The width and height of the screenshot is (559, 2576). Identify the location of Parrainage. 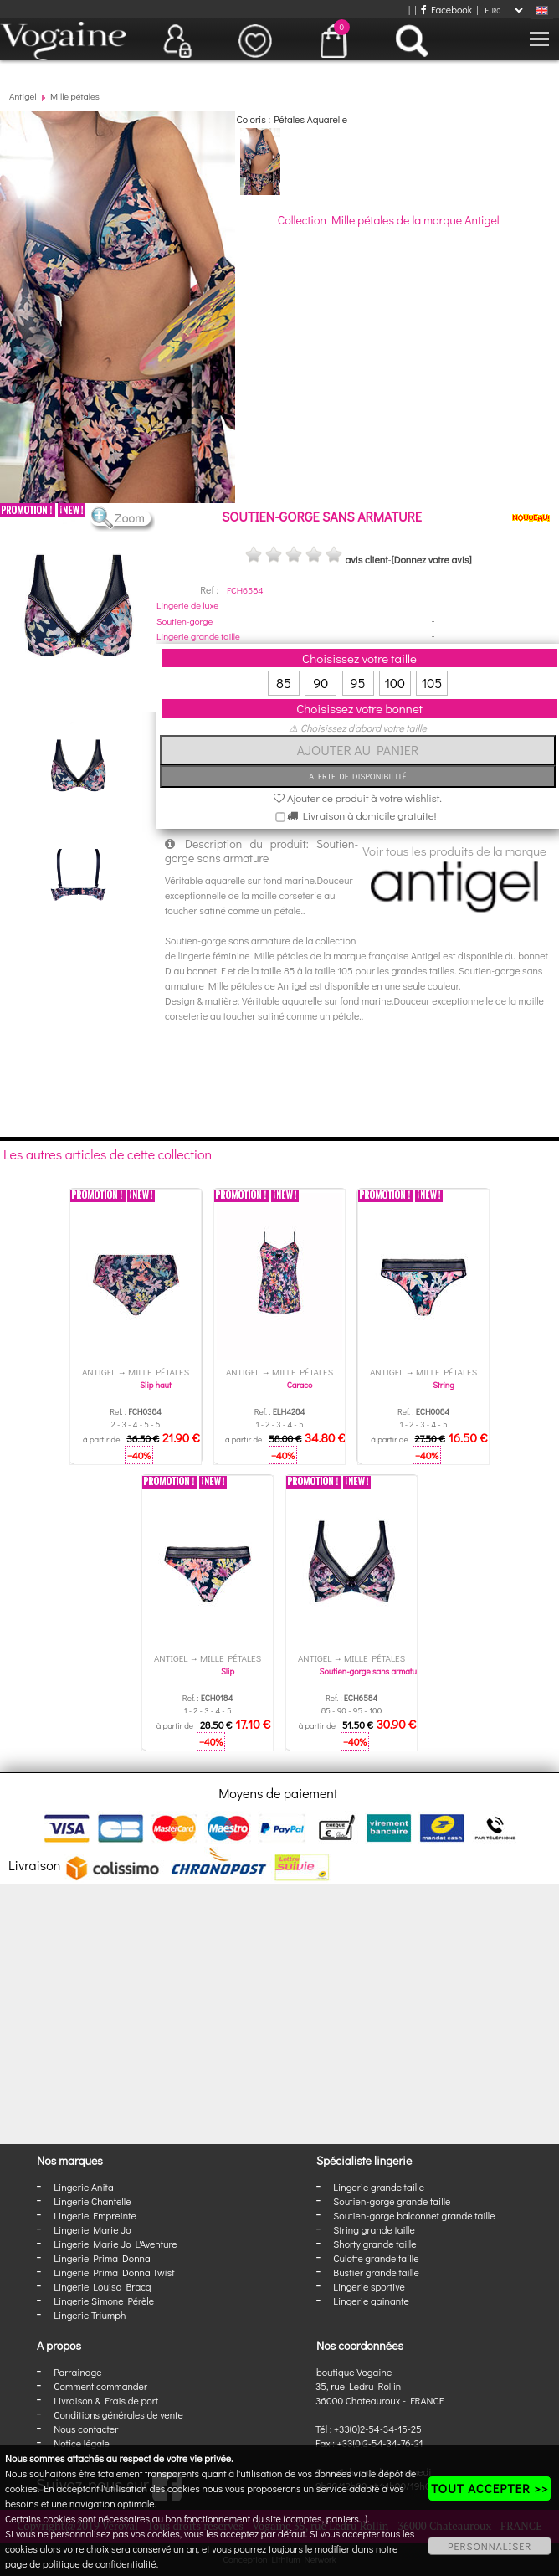
(77, 2371).